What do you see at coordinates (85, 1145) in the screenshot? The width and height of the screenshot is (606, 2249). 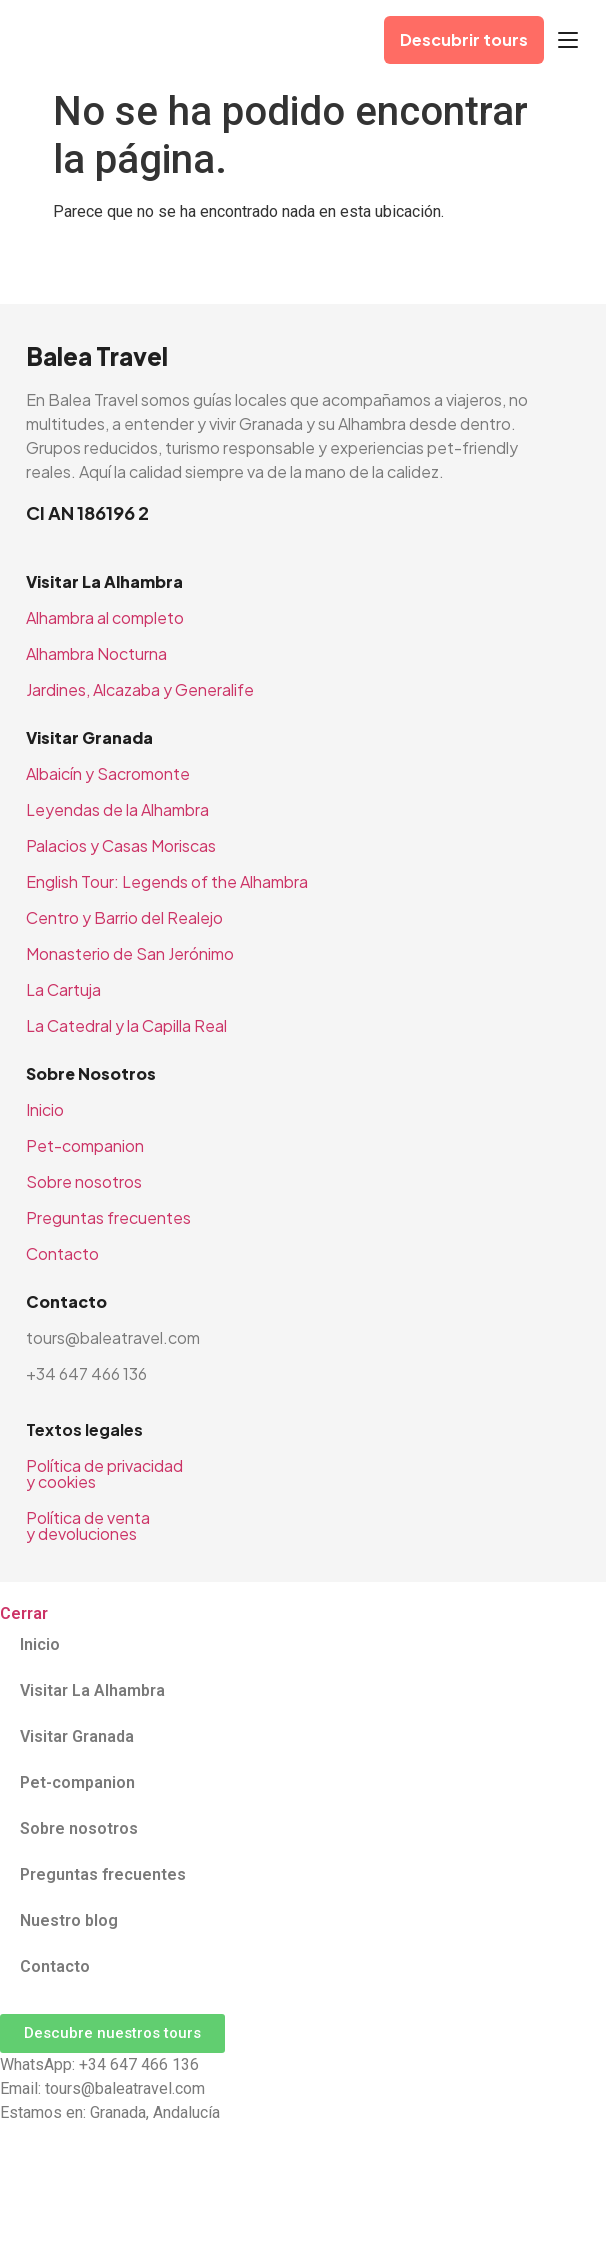 I see `Pet-companion` at bounding box center [85, 1145].